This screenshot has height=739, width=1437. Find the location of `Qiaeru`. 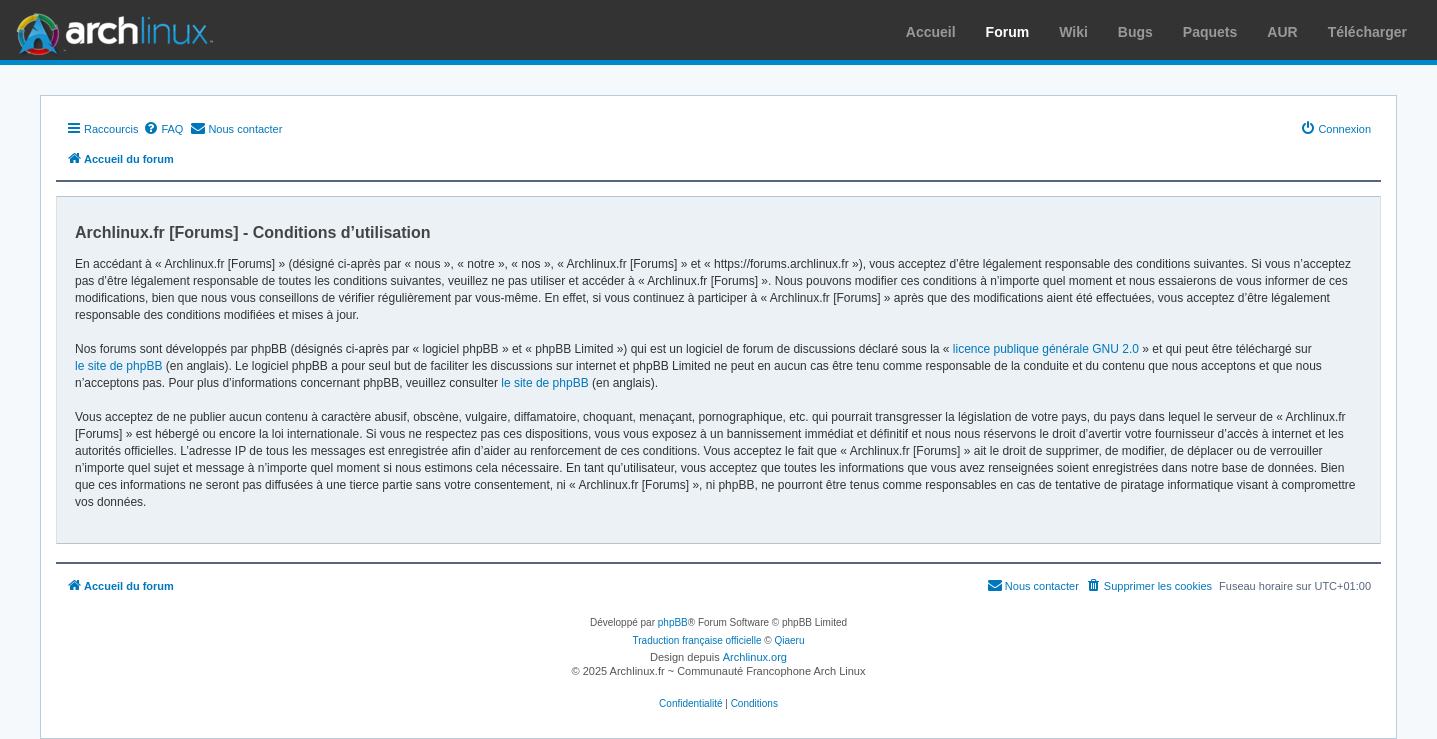

Qiaeru is located at coordinates (789, 640).